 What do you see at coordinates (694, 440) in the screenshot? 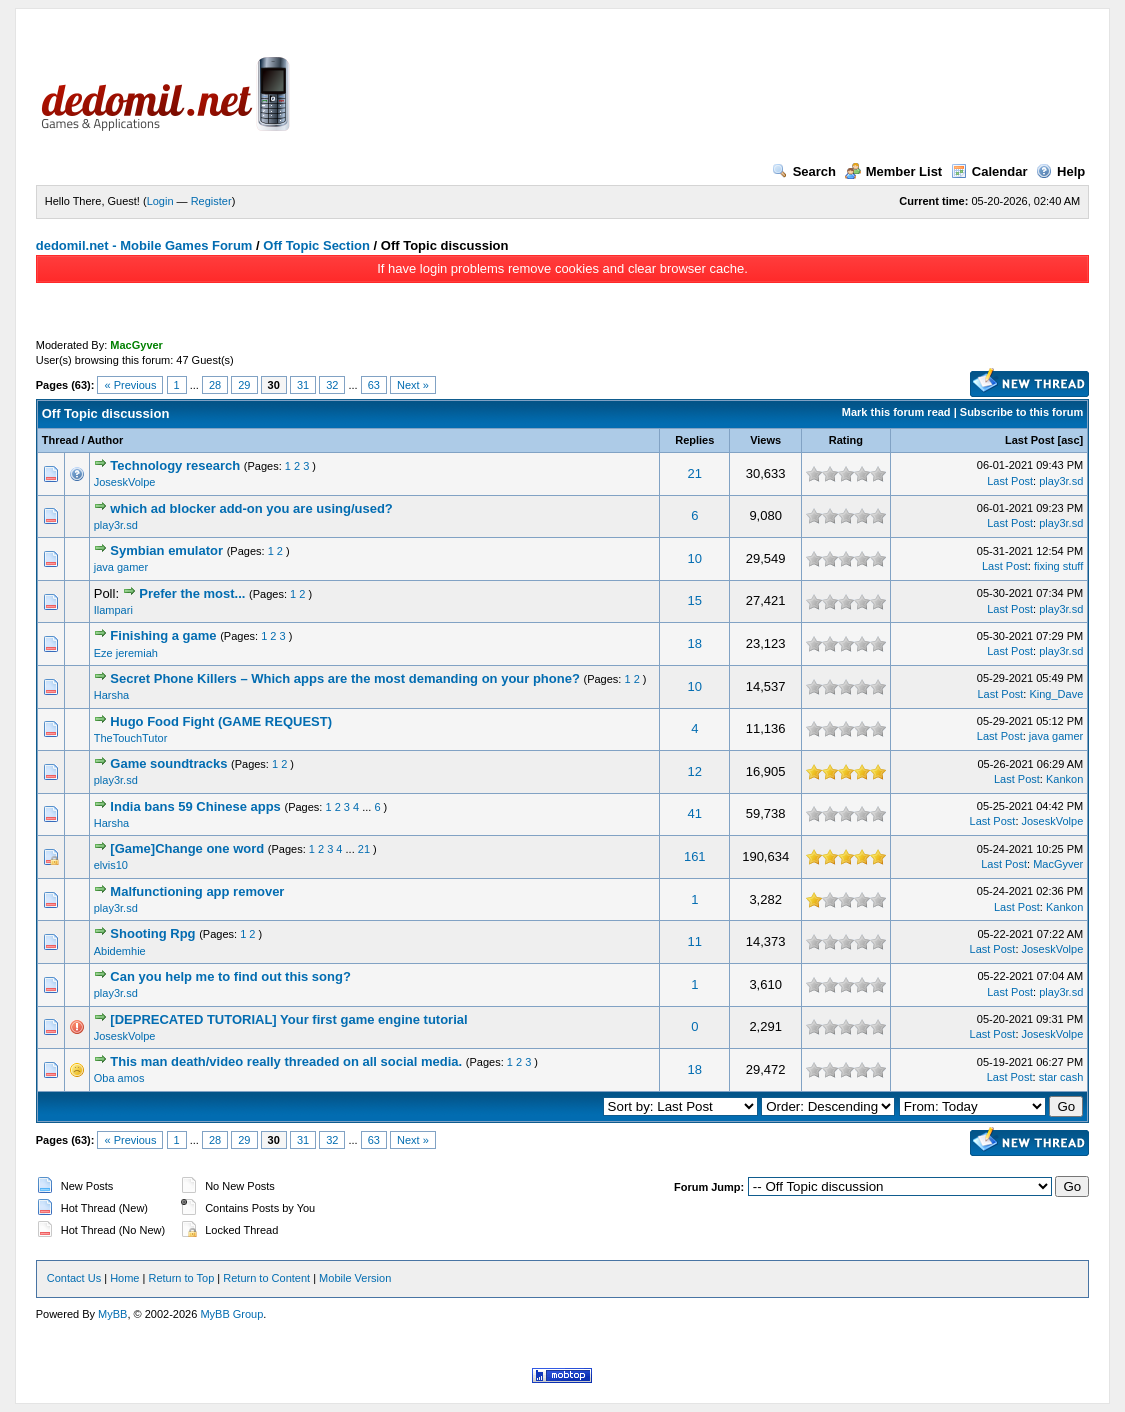
I see `Replies` at bounding box center [694, 440].